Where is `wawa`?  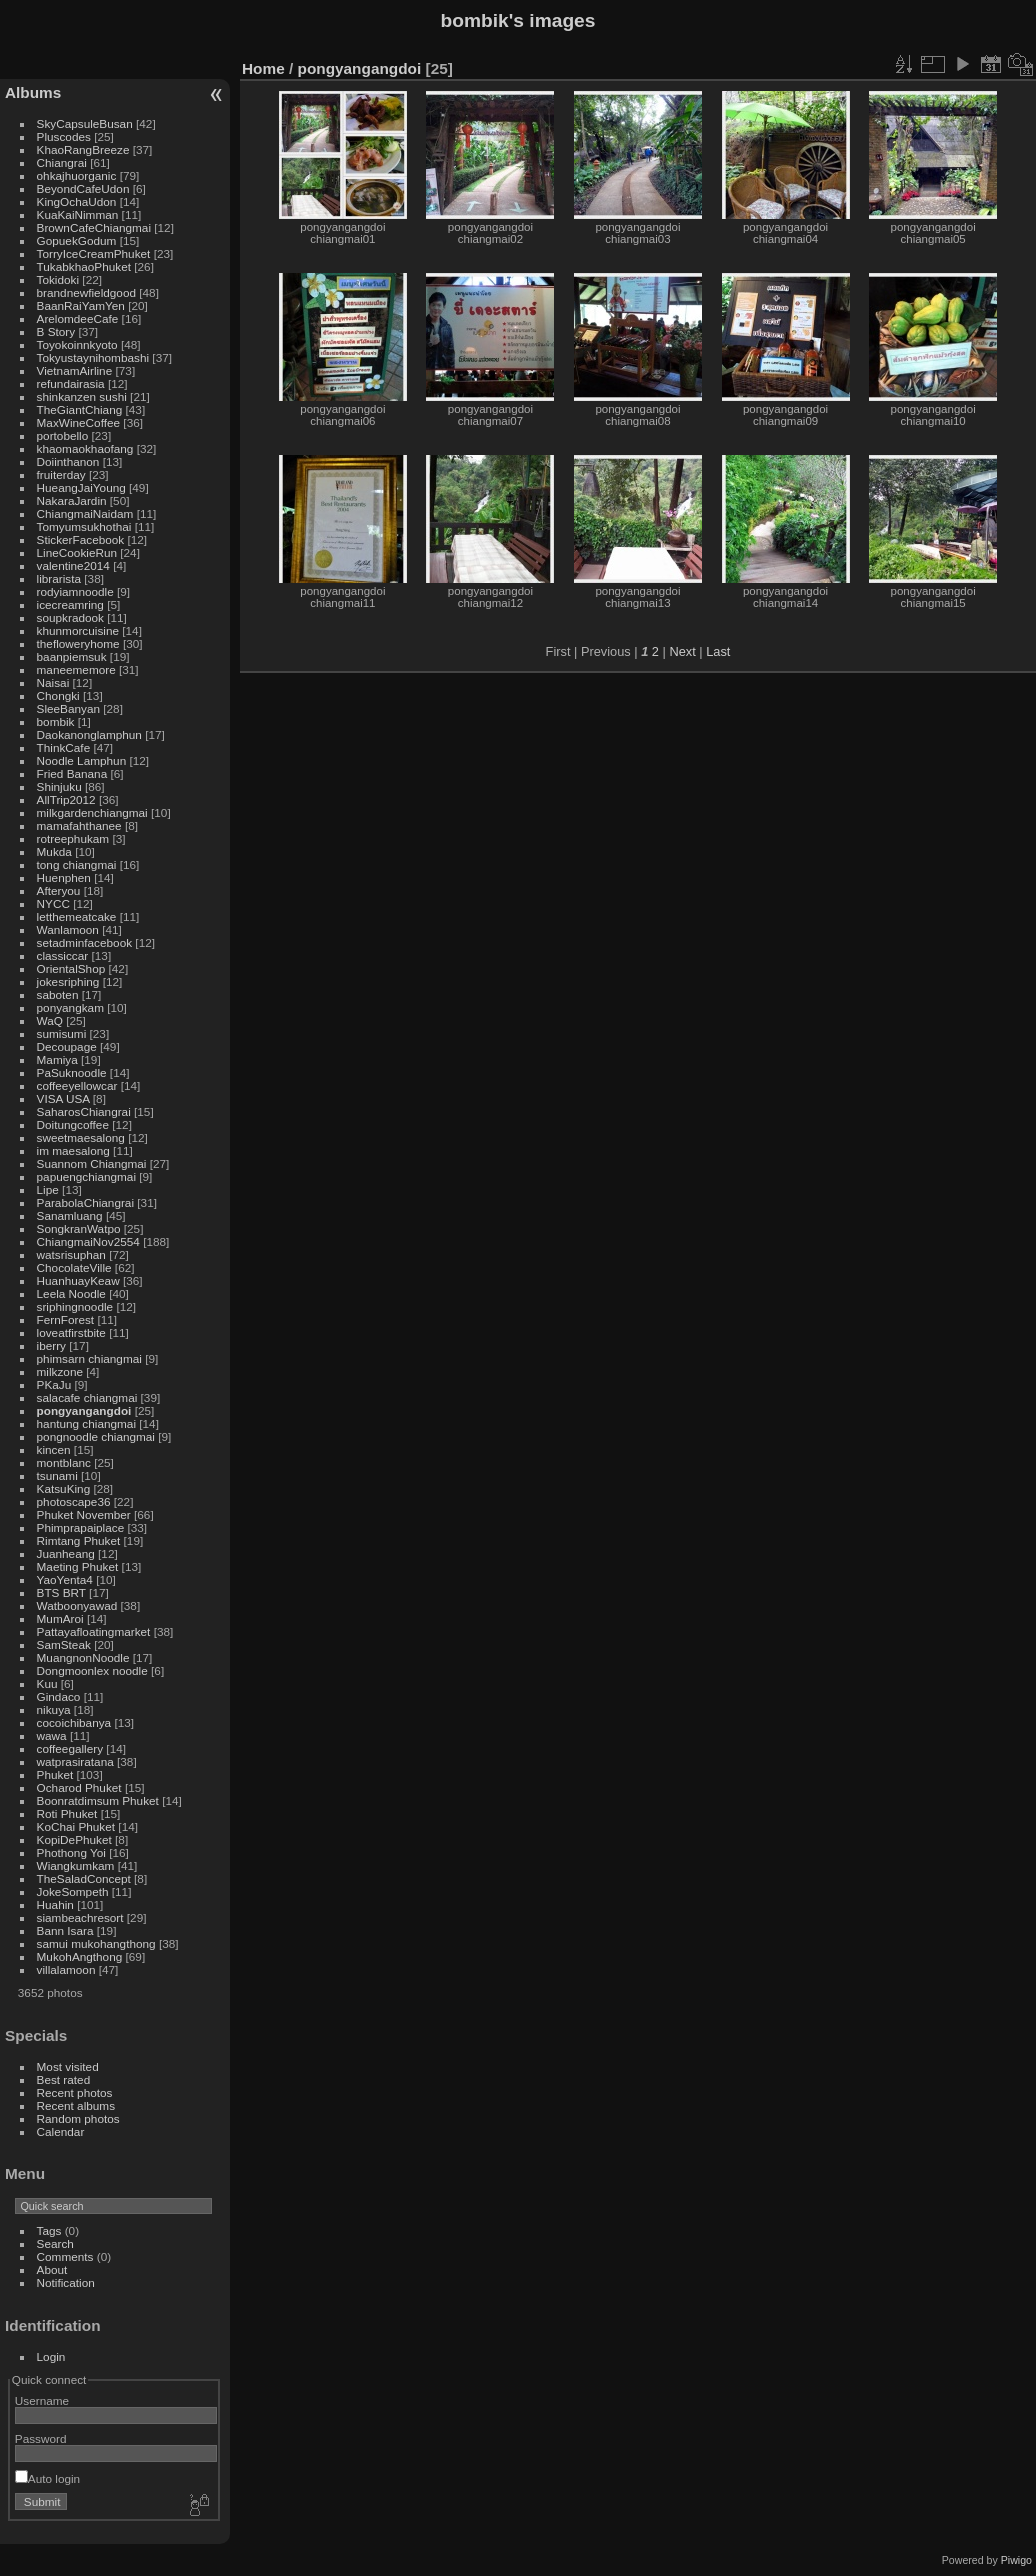 wawa is located at coordinates (52, 1735).